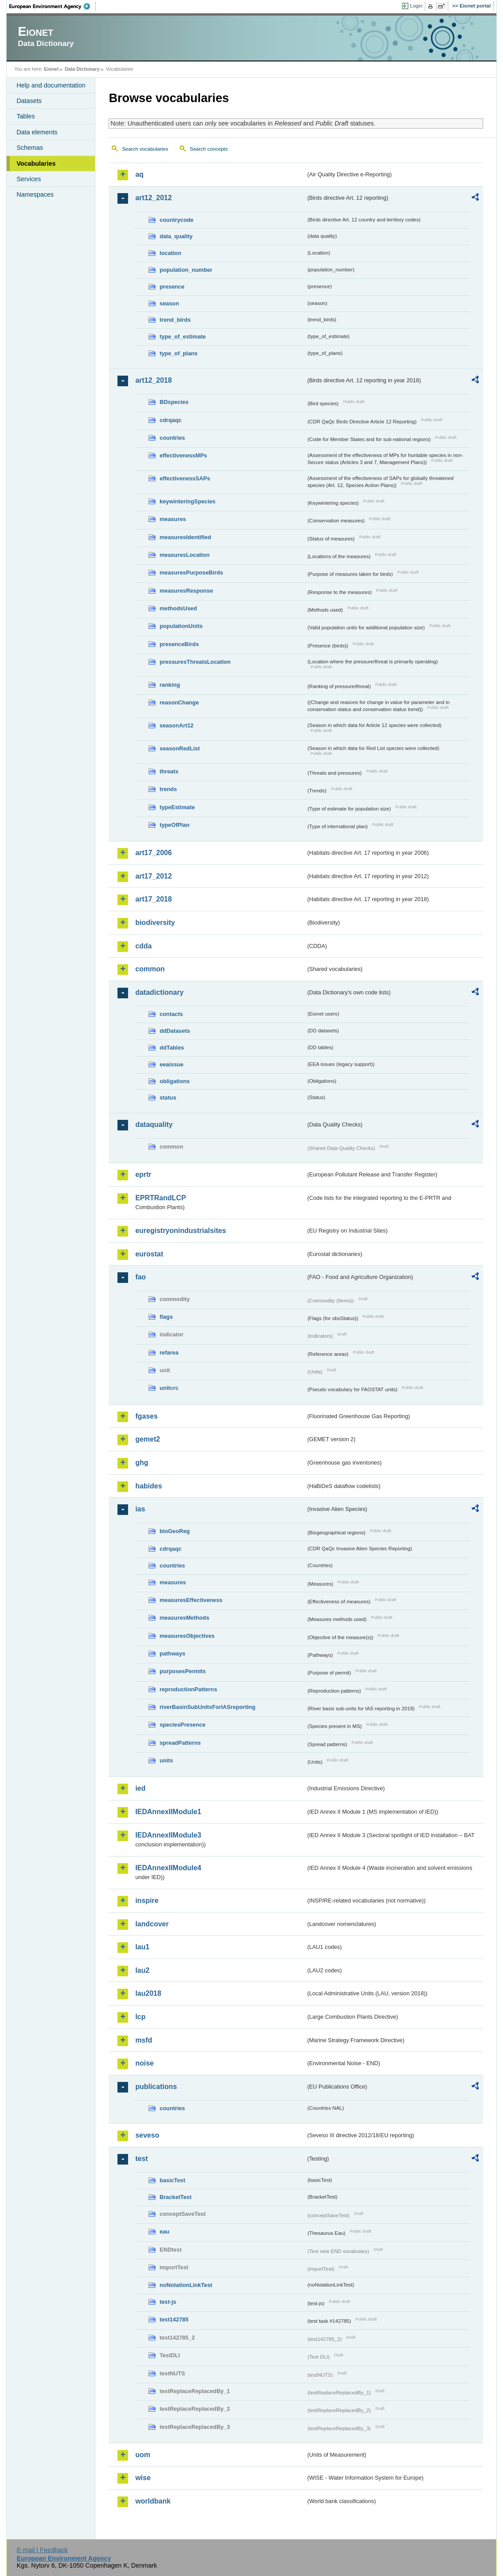 The height and width of the screenshot is (2576, 503). Describe the element at coordinates (188, 1689) in the screenshot. I see `reproductionPatterns` at that location.